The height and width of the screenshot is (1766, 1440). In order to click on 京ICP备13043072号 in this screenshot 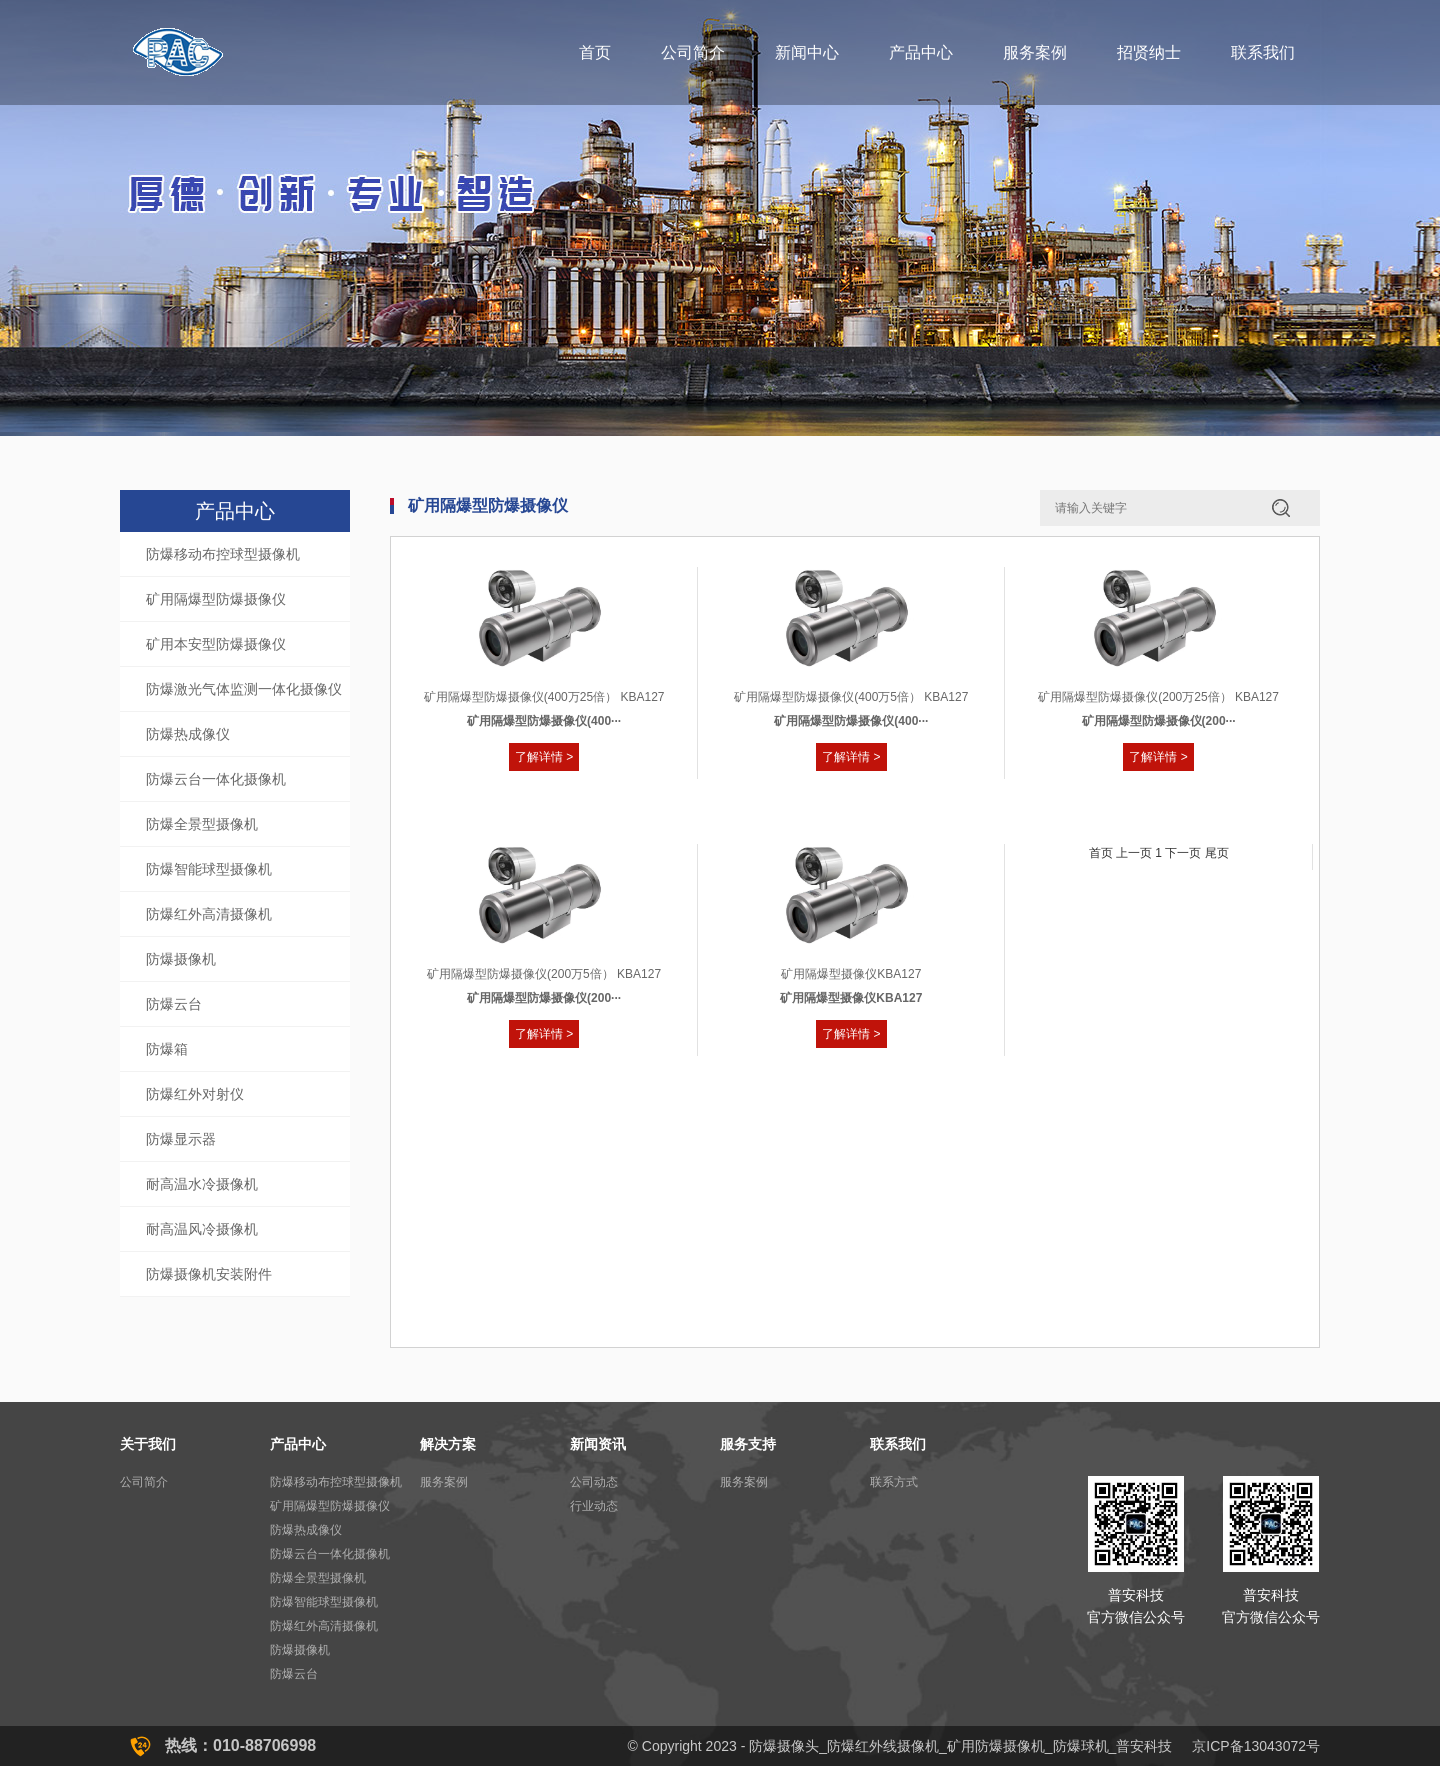, I will do `click(1256, 1746)`.